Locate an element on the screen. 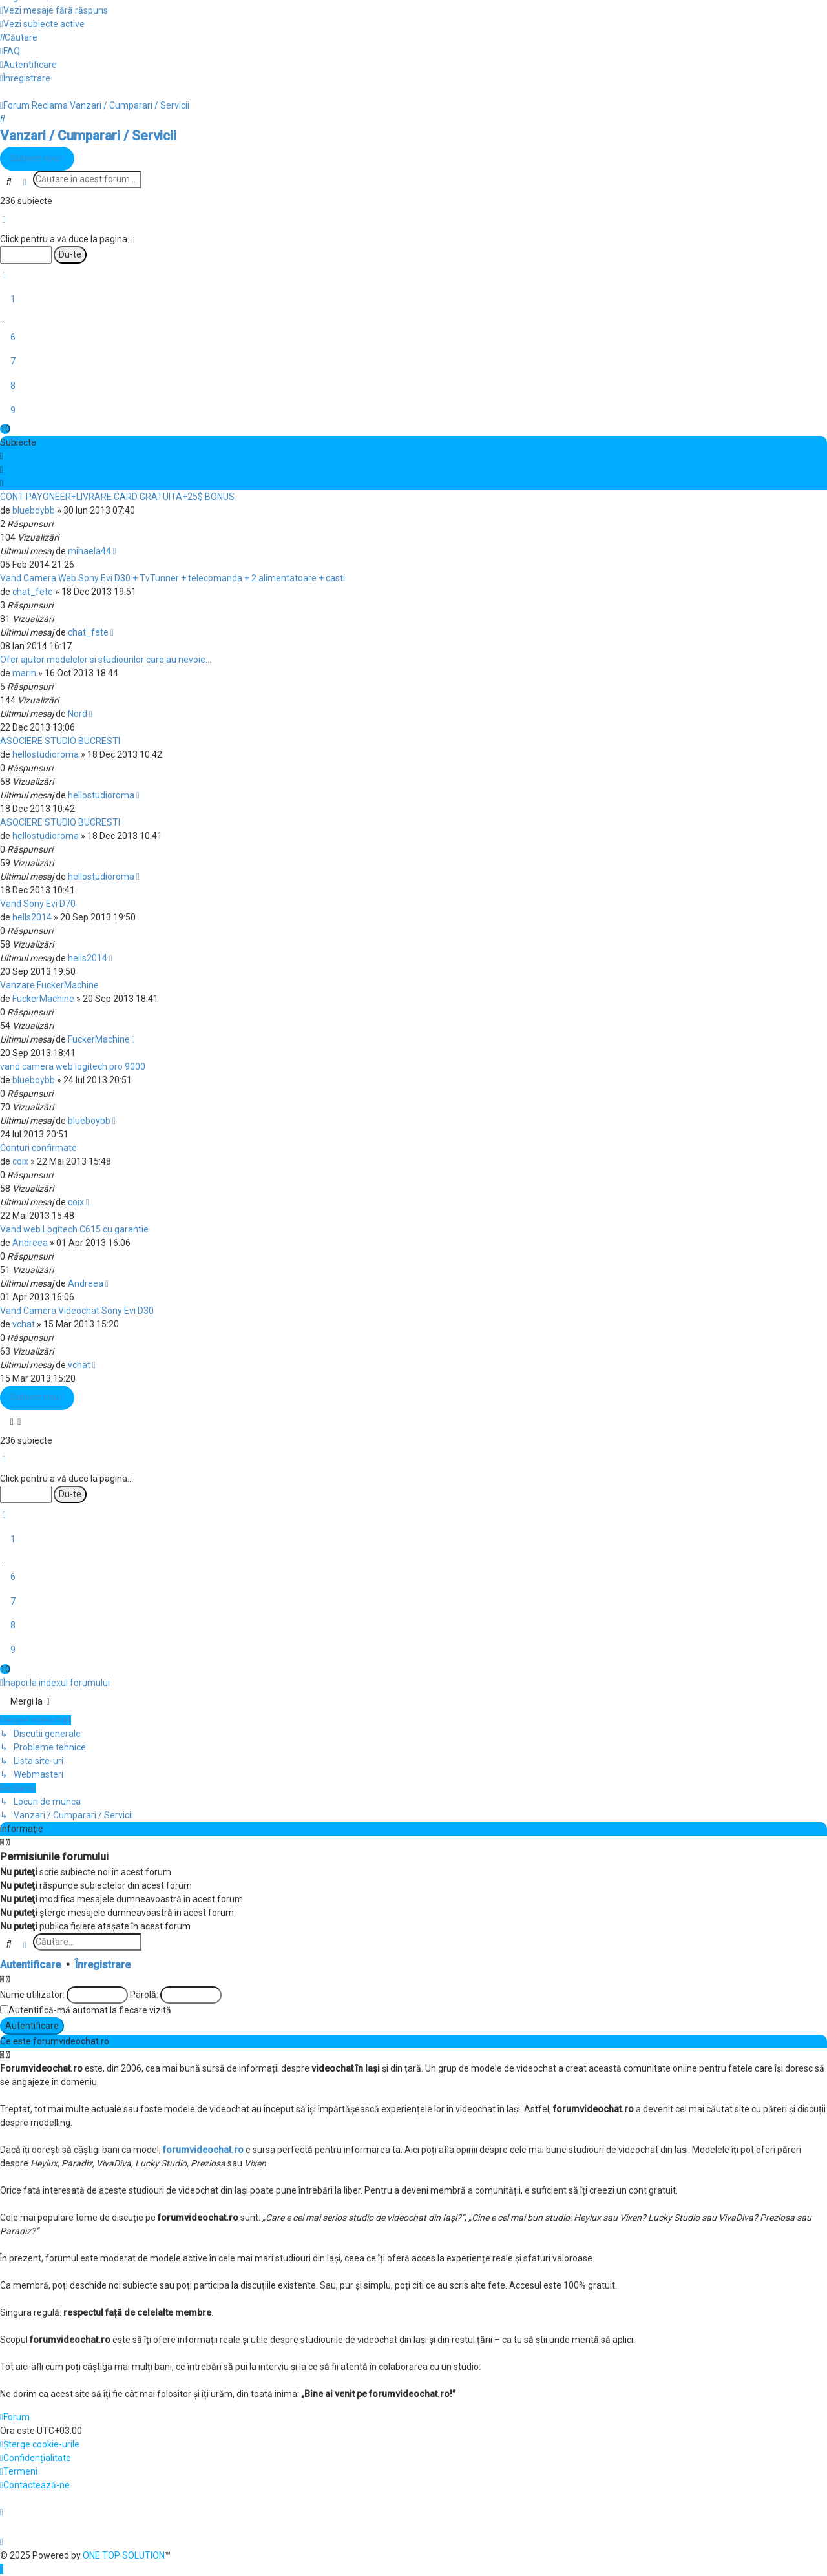 The width and height of the screenshot is (827, 2576). marin is located at coordinates (24, 673).